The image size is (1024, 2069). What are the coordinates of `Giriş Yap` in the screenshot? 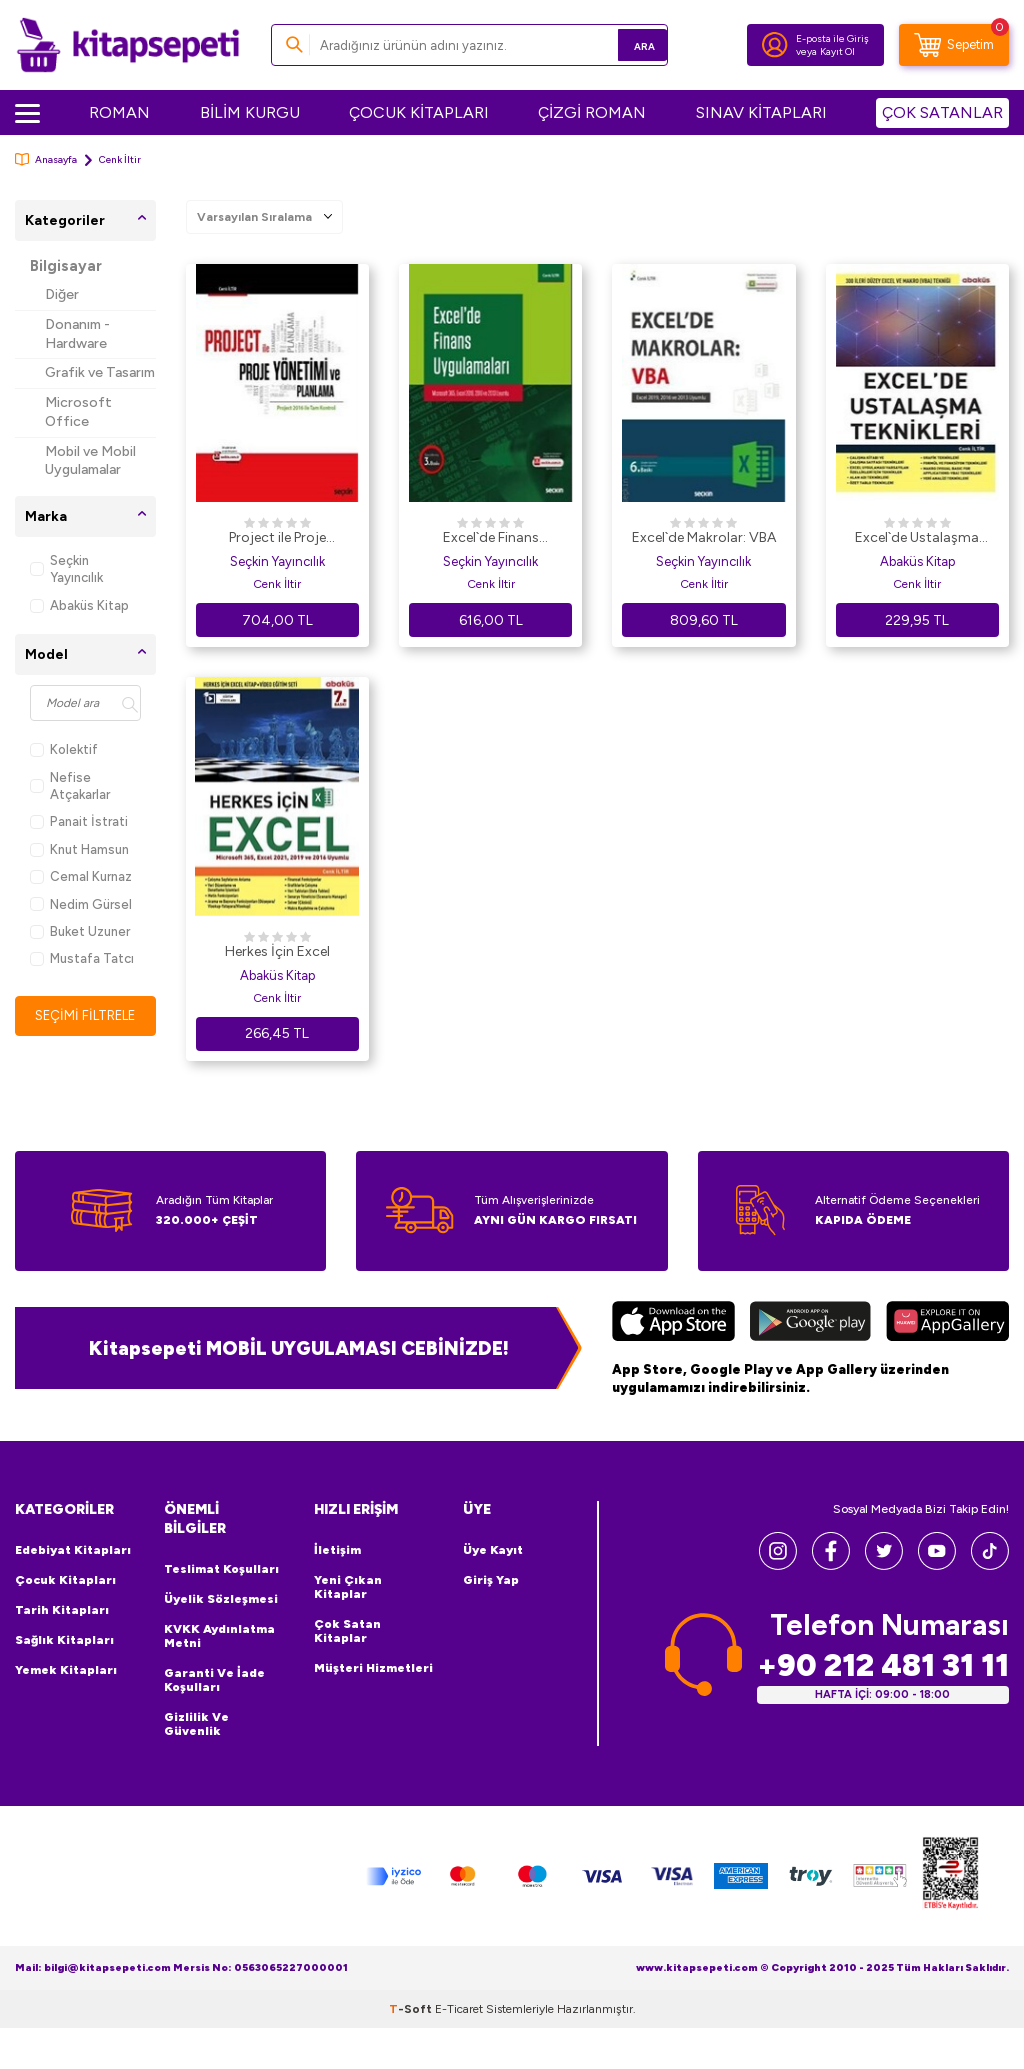 It's located at (491, 1580).